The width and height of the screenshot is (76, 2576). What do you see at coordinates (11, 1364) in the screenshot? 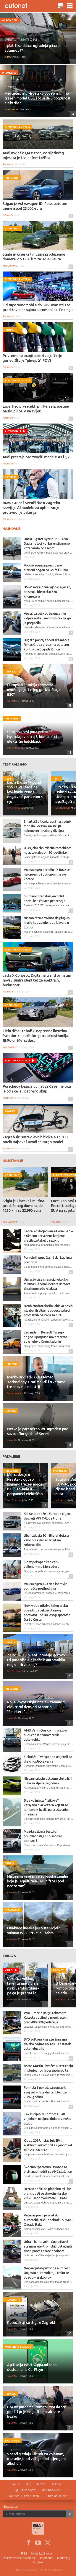
I see `Intervju` at bounding box center [11, 1364].